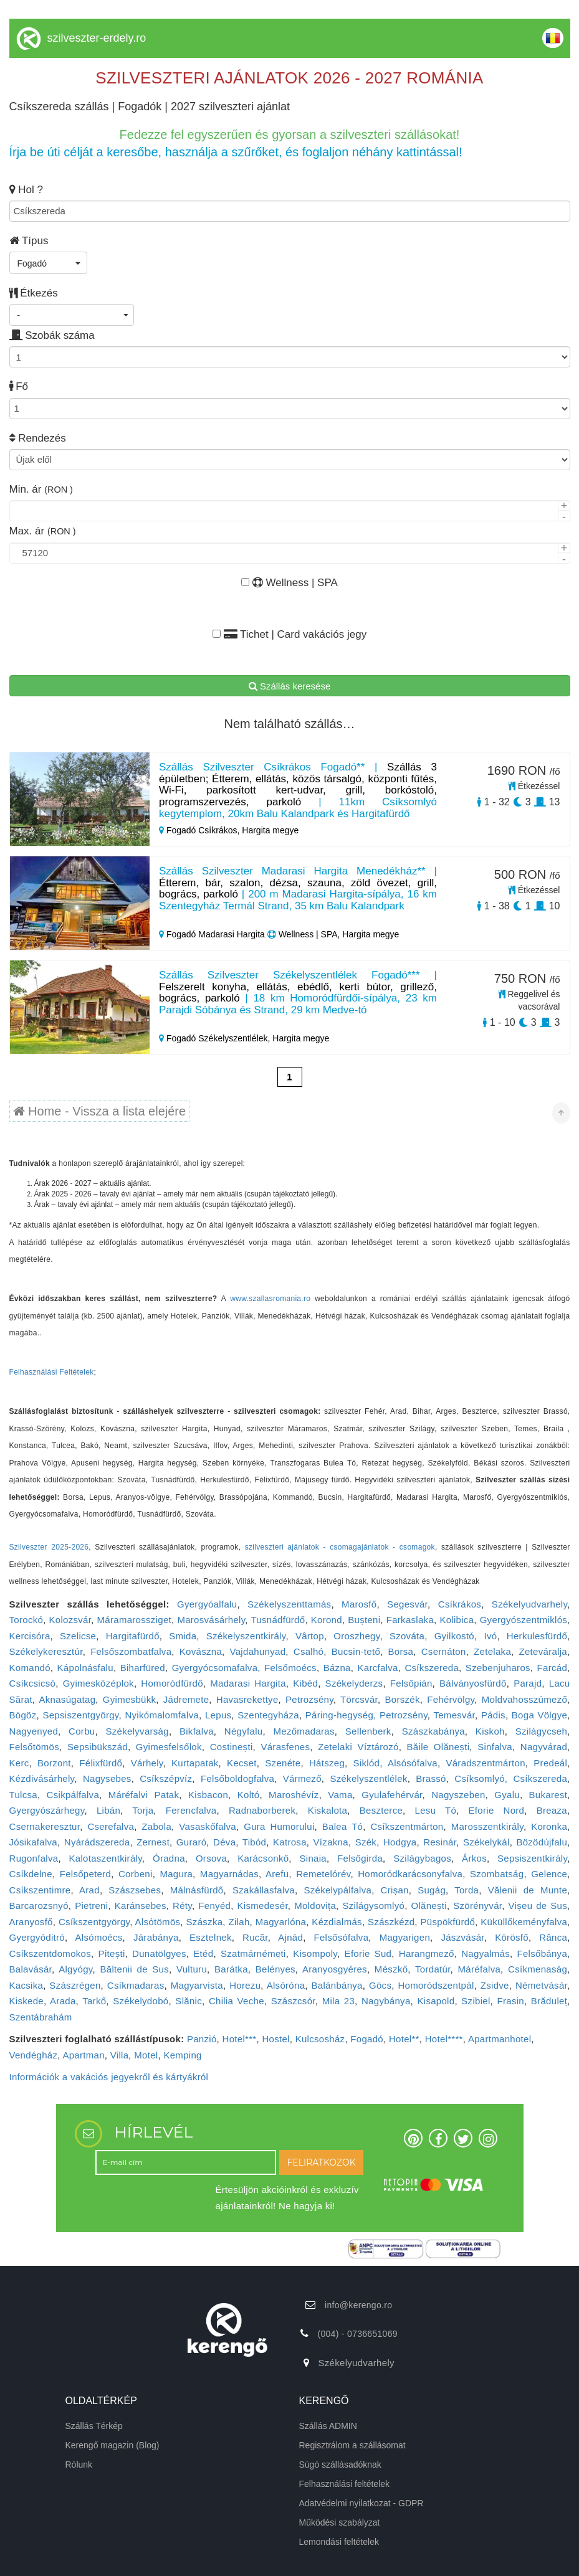 The height and width of the screenshot is (2576, 579). What do you see at coordinates (541, 1842) in the screenshot?
I see `Bözödújfalu` at bounding box center [541, 1842].